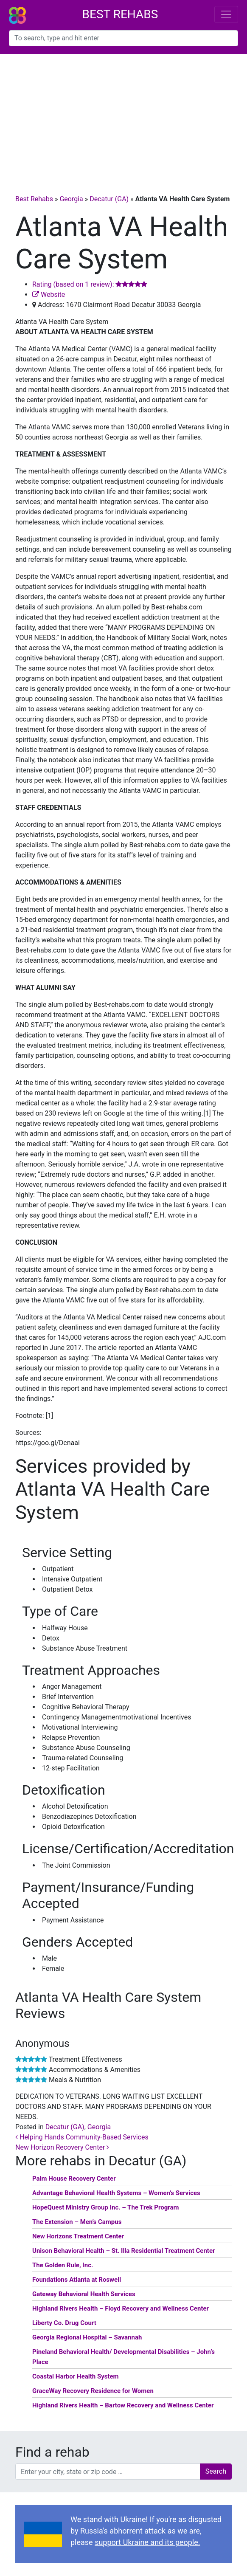 The image size is (247, 2576). What do you see at coordinates (120, 14) in the screenshot?
I see `Best Rehabs` at bounding box center [120, 14].